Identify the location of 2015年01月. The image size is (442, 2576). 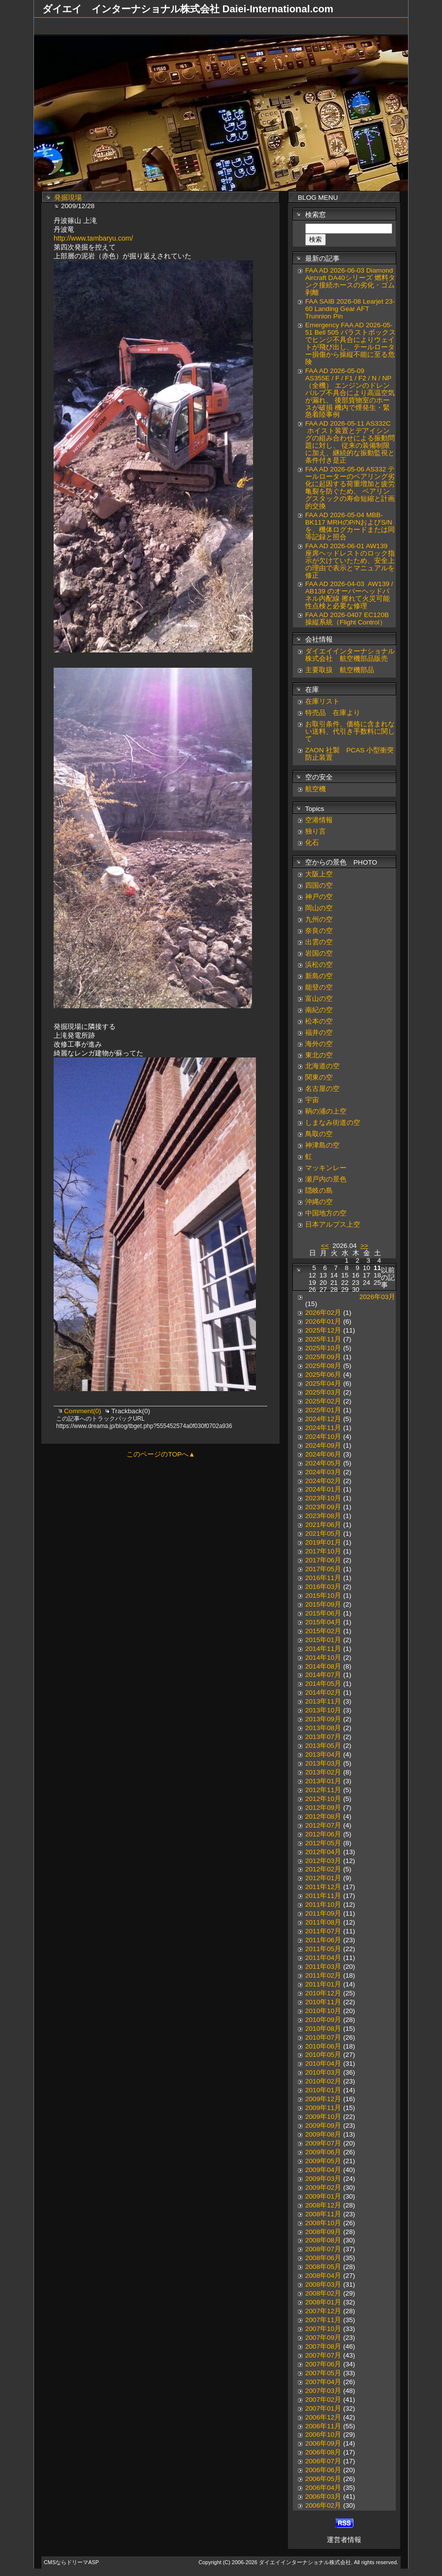
(323, 1640).